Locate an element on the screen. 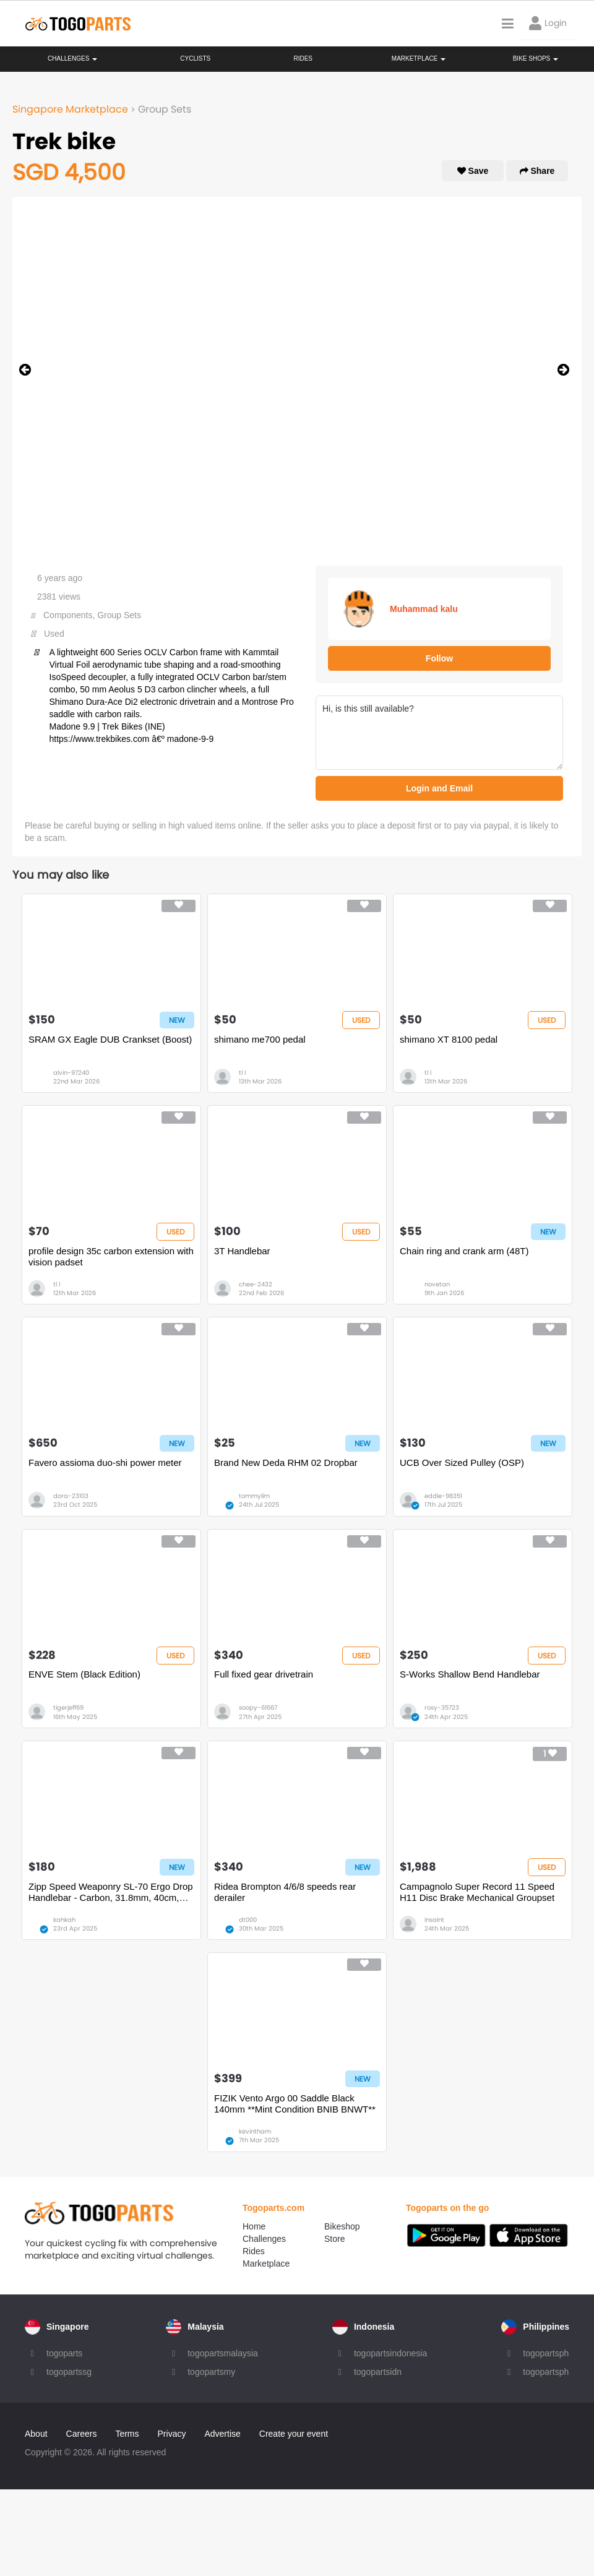 Image resolution: width=594 pixels, height=2576 pixels. togopartsmy is located at coordinates (211, 2372).